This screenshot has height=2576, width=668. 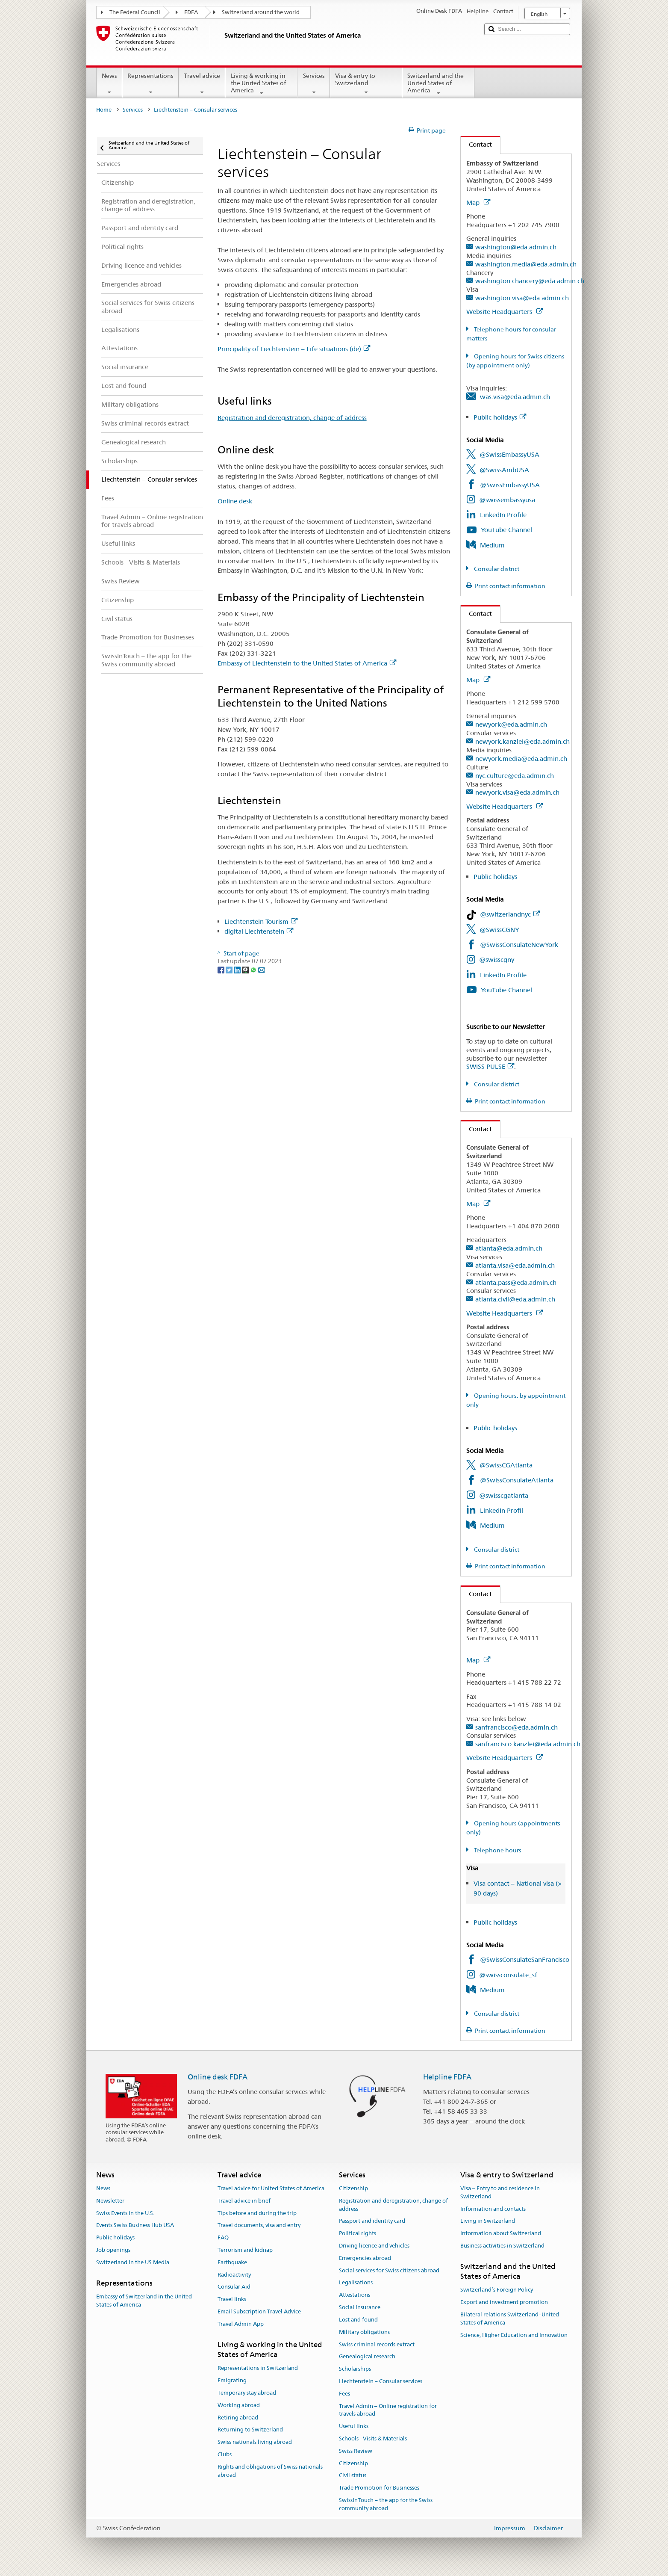 What do you see at coordinates (514, 776) in the screenshot?
I see `nyc.culture@eda.admin.ch` at bounding box center [514, 776].